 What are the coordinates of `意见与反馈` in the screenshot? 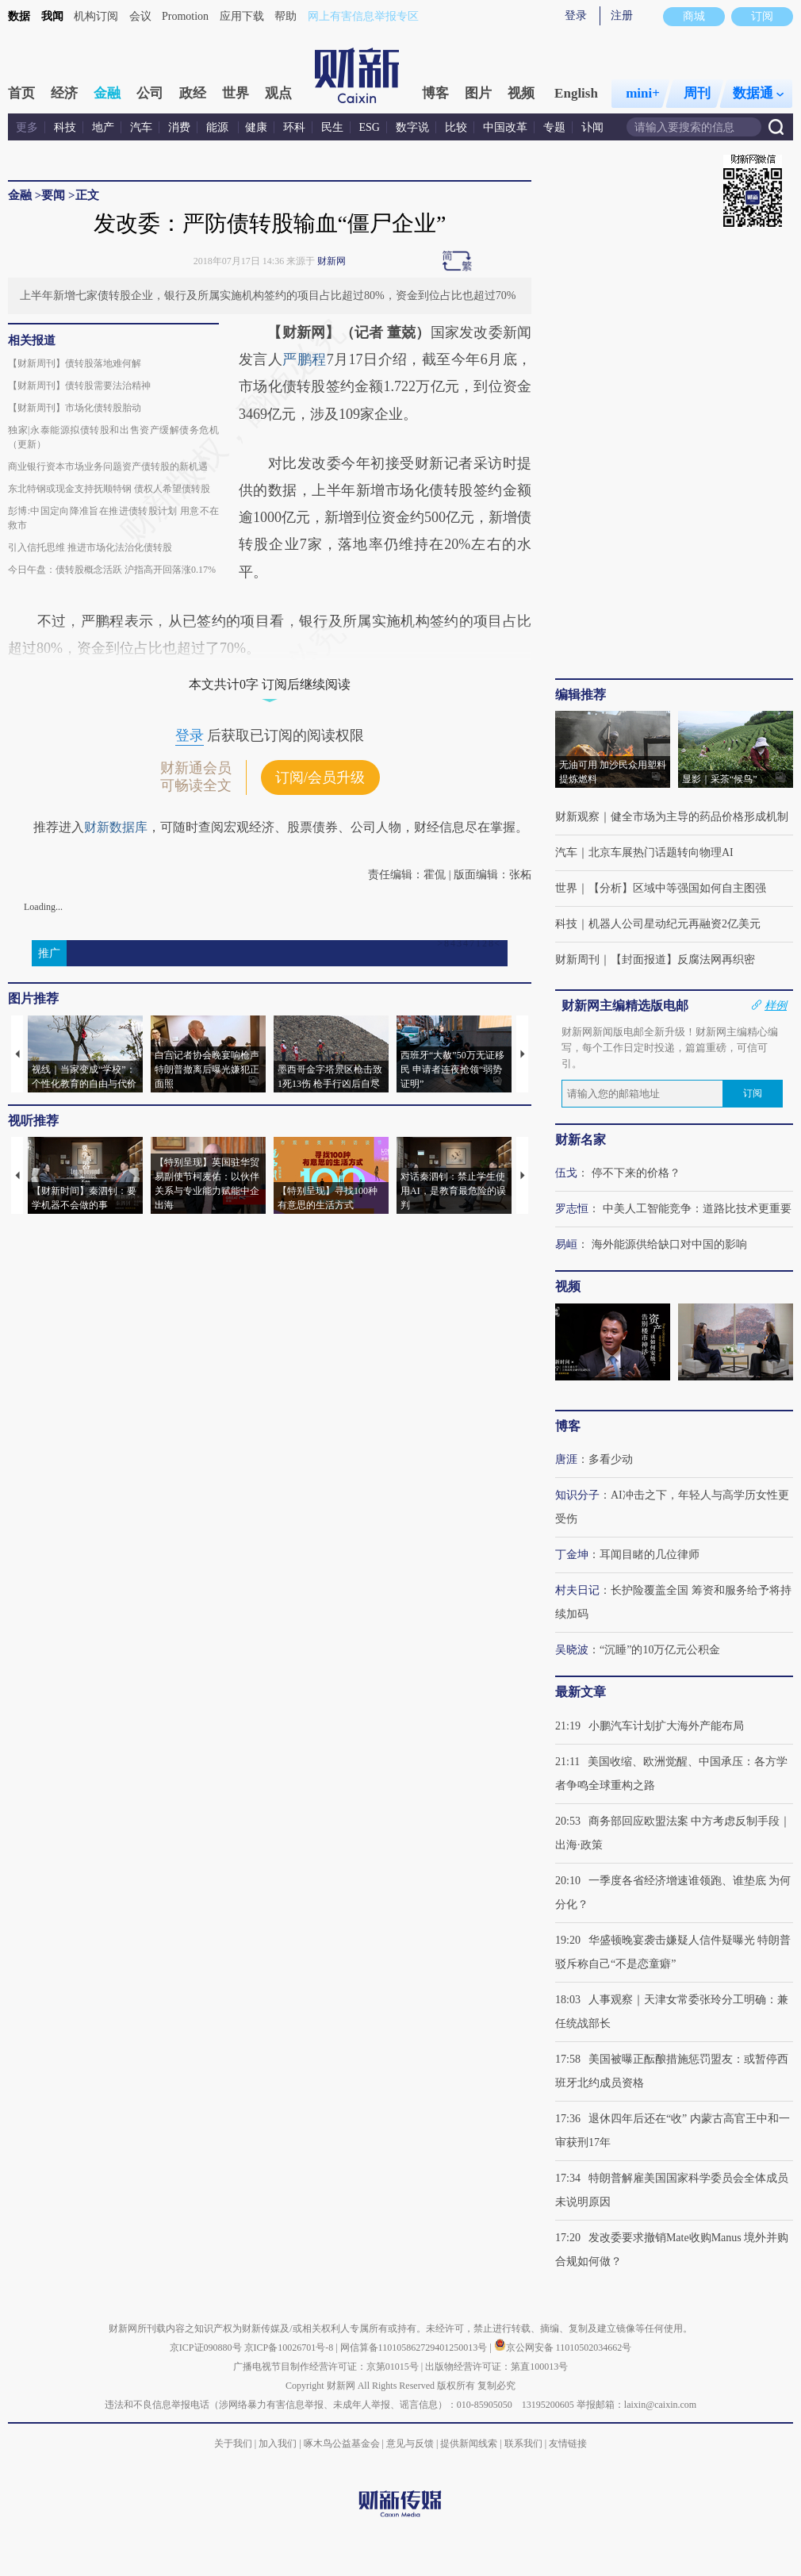 It's located at (410, 2443).